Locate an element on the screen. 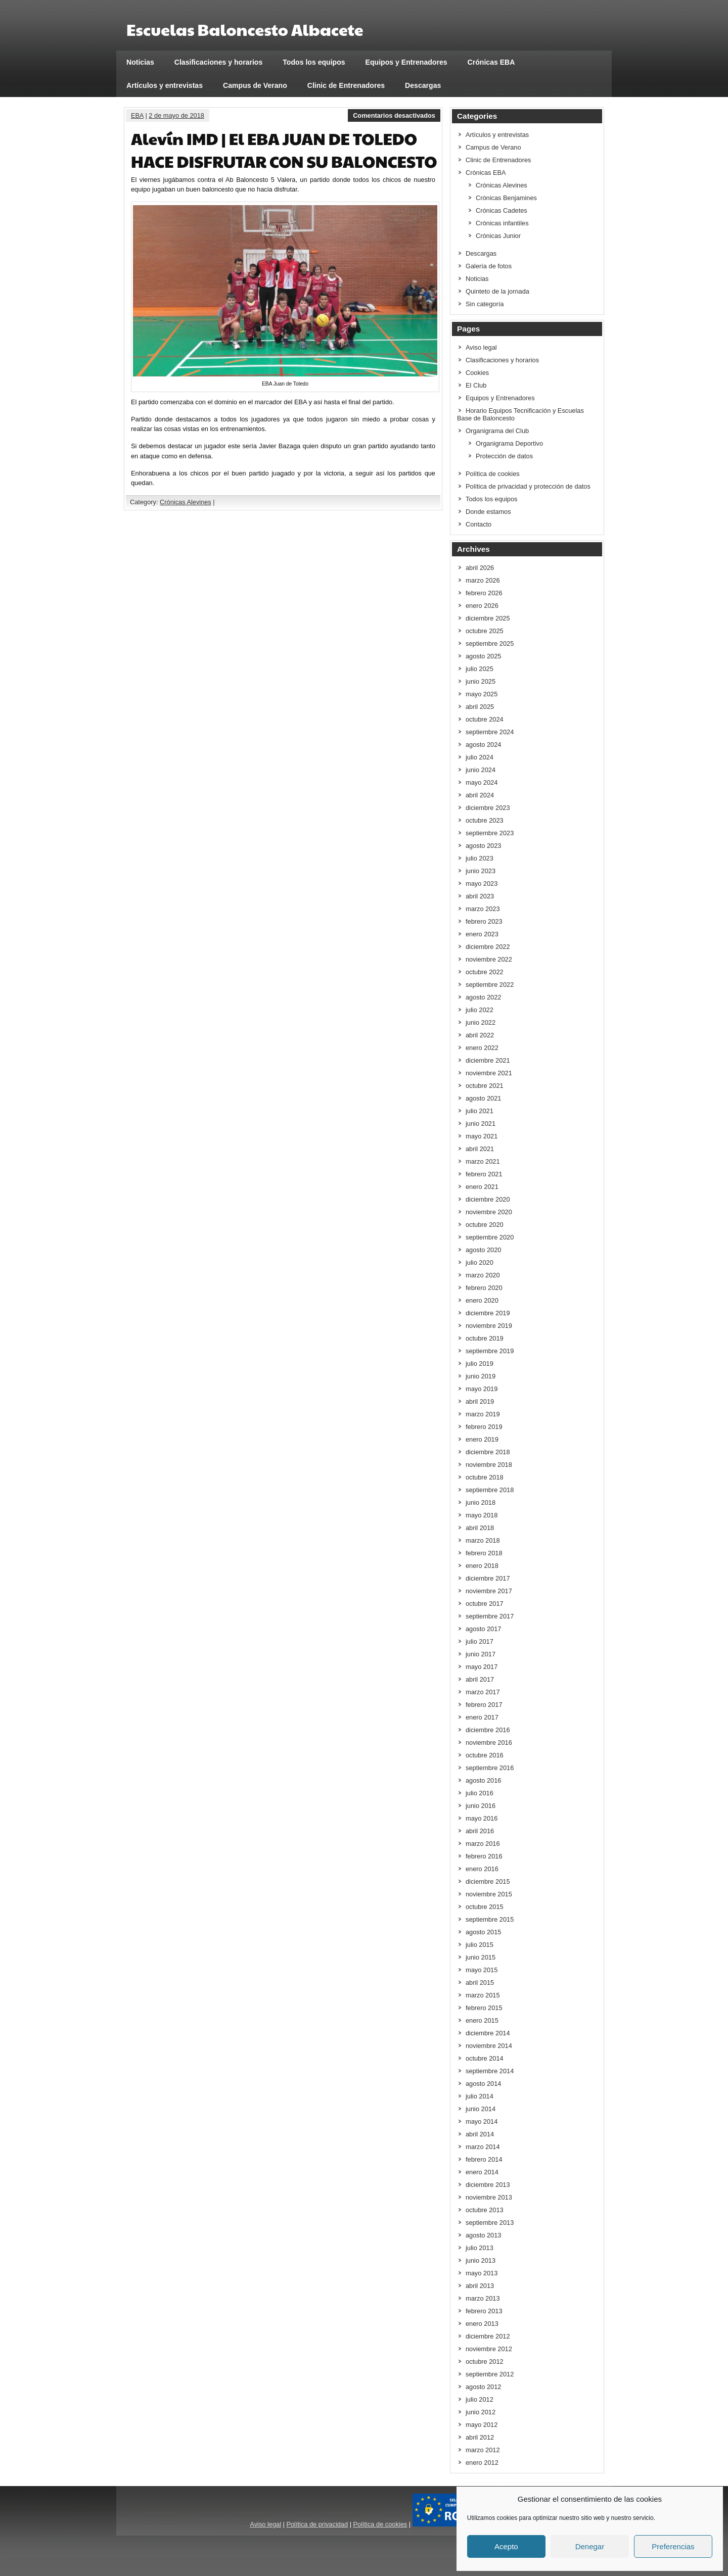 This screenshot has height=2576, width=728. febrero 2020 is located at coordinates (484, 1288).